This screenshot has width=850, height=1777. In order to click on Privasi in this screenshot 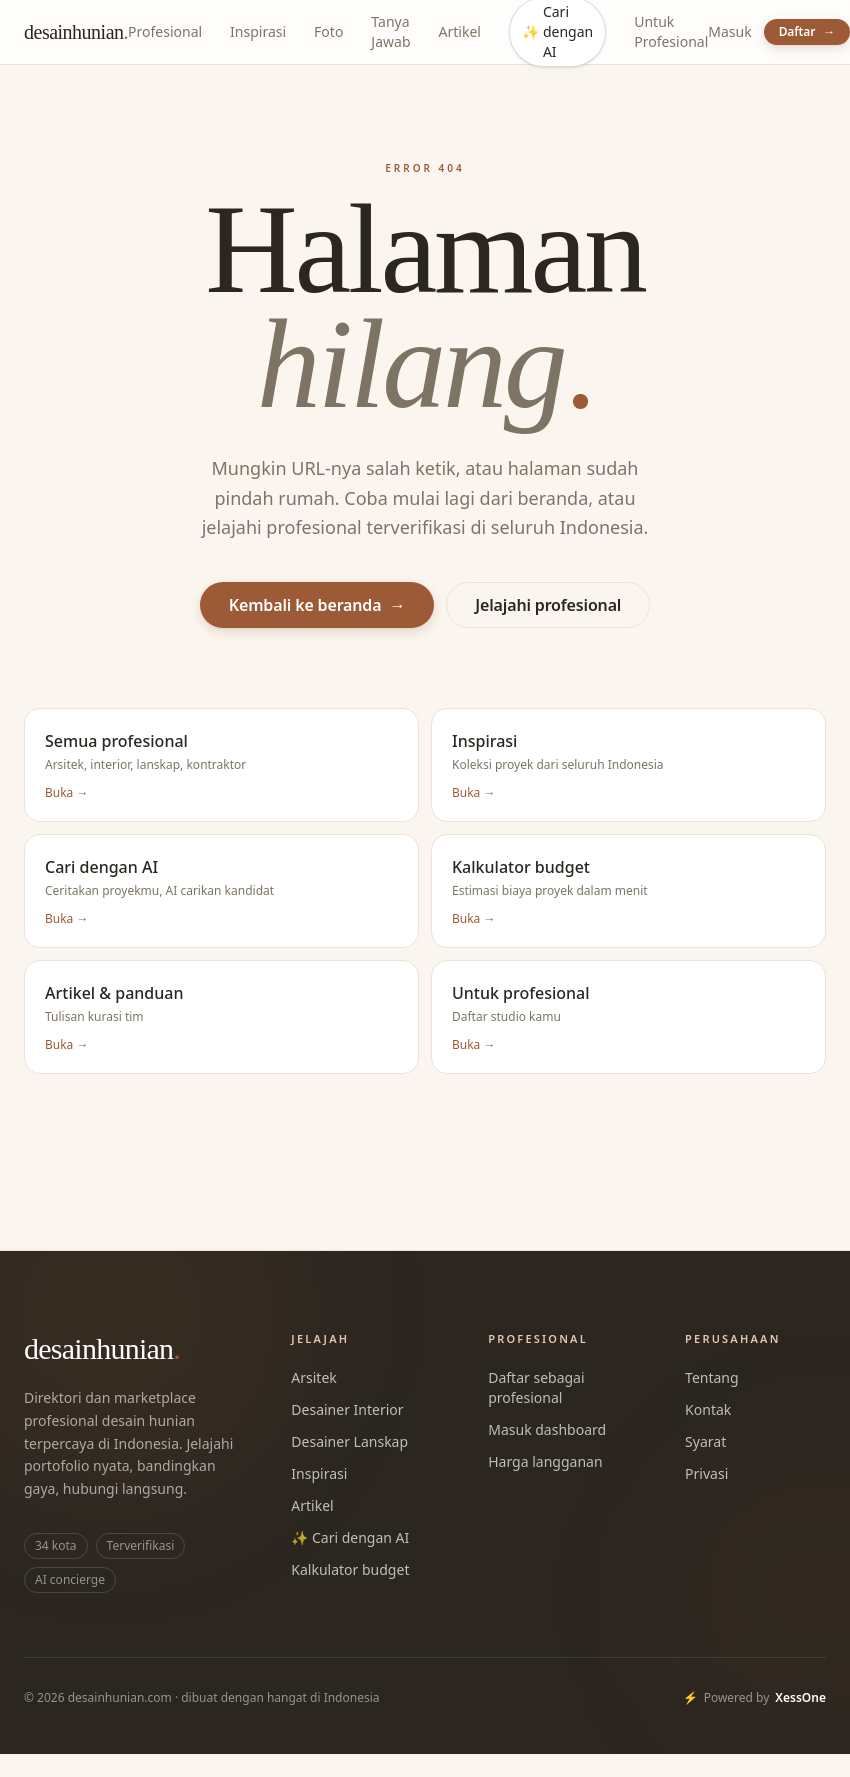, I will do `click(706, 1473)`.